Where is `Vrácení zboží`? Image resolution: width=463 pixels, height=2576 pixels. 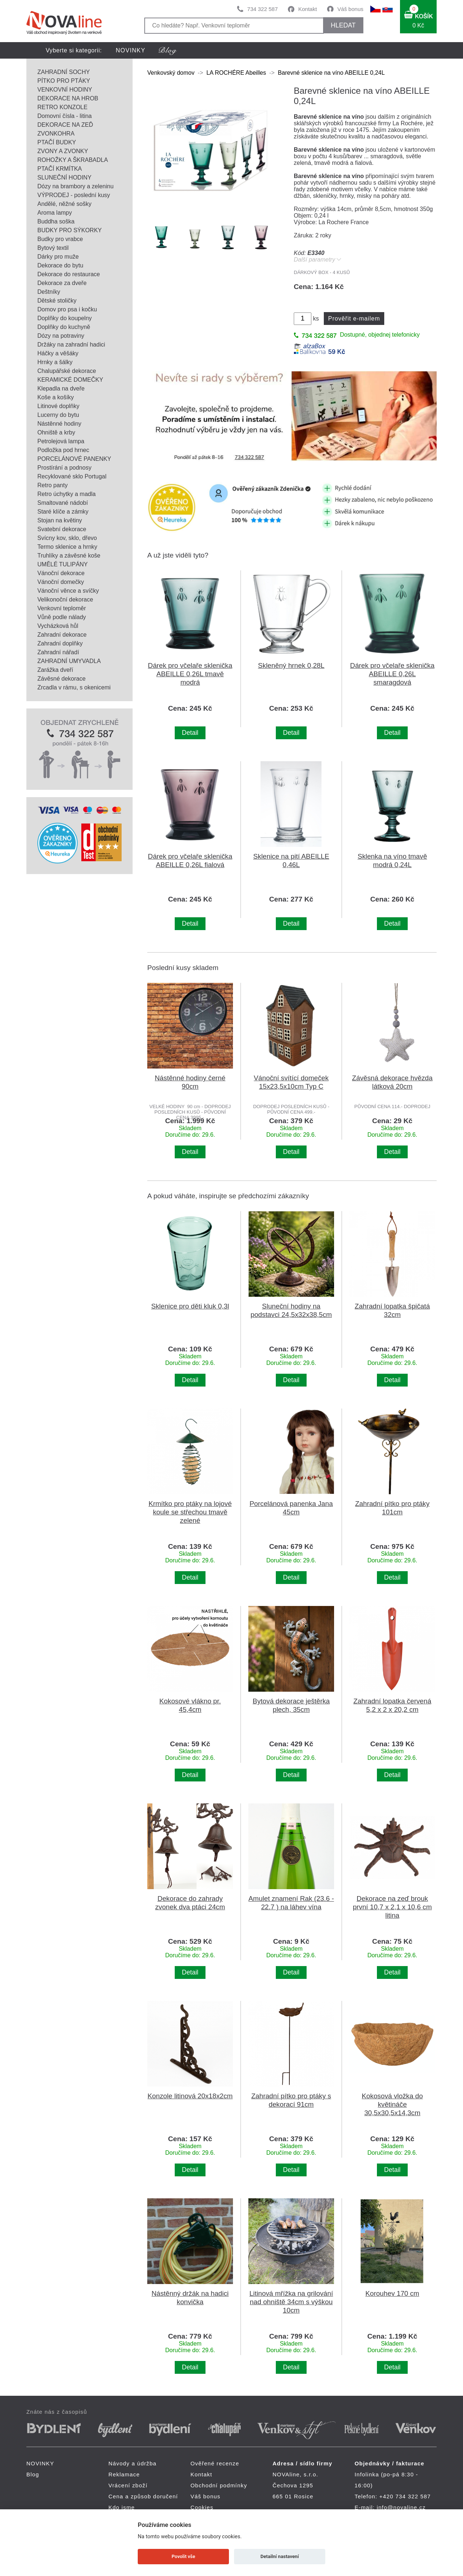 Vrácení zboží is located at coordinates (128, 2485).